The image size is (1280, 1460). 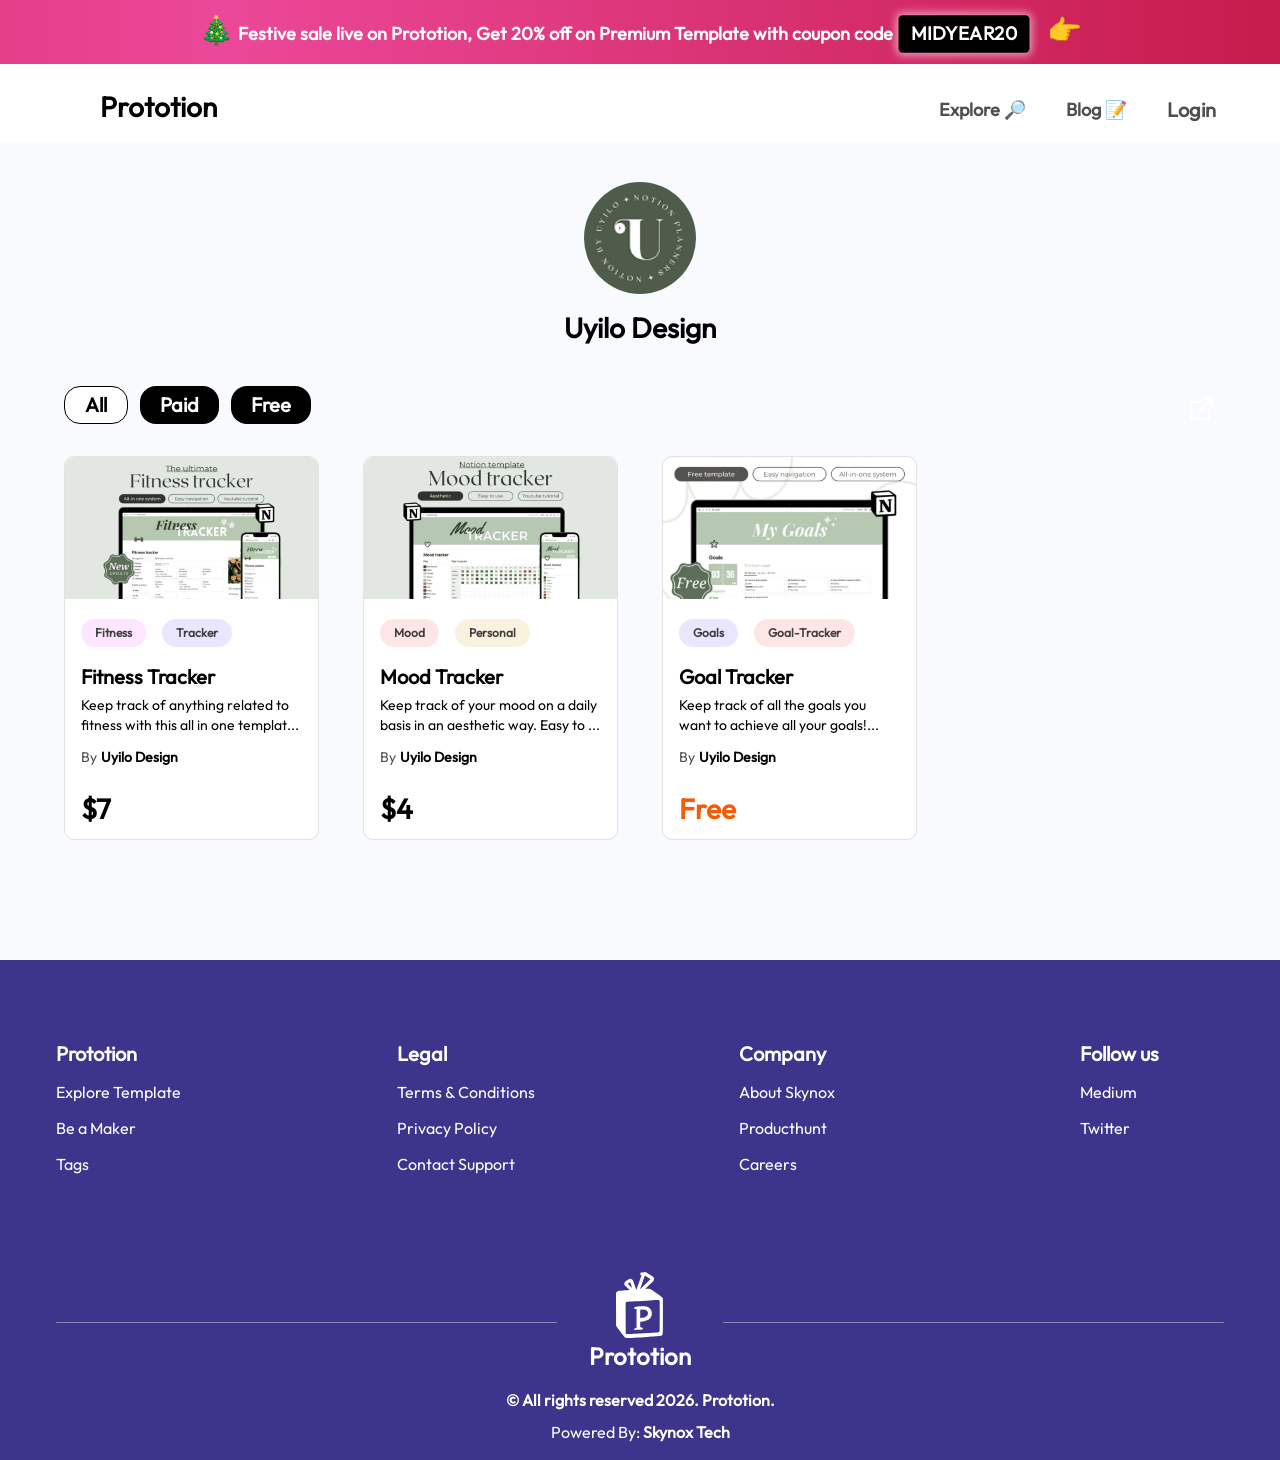 I want to click on paid, so click(x=179, y=404).